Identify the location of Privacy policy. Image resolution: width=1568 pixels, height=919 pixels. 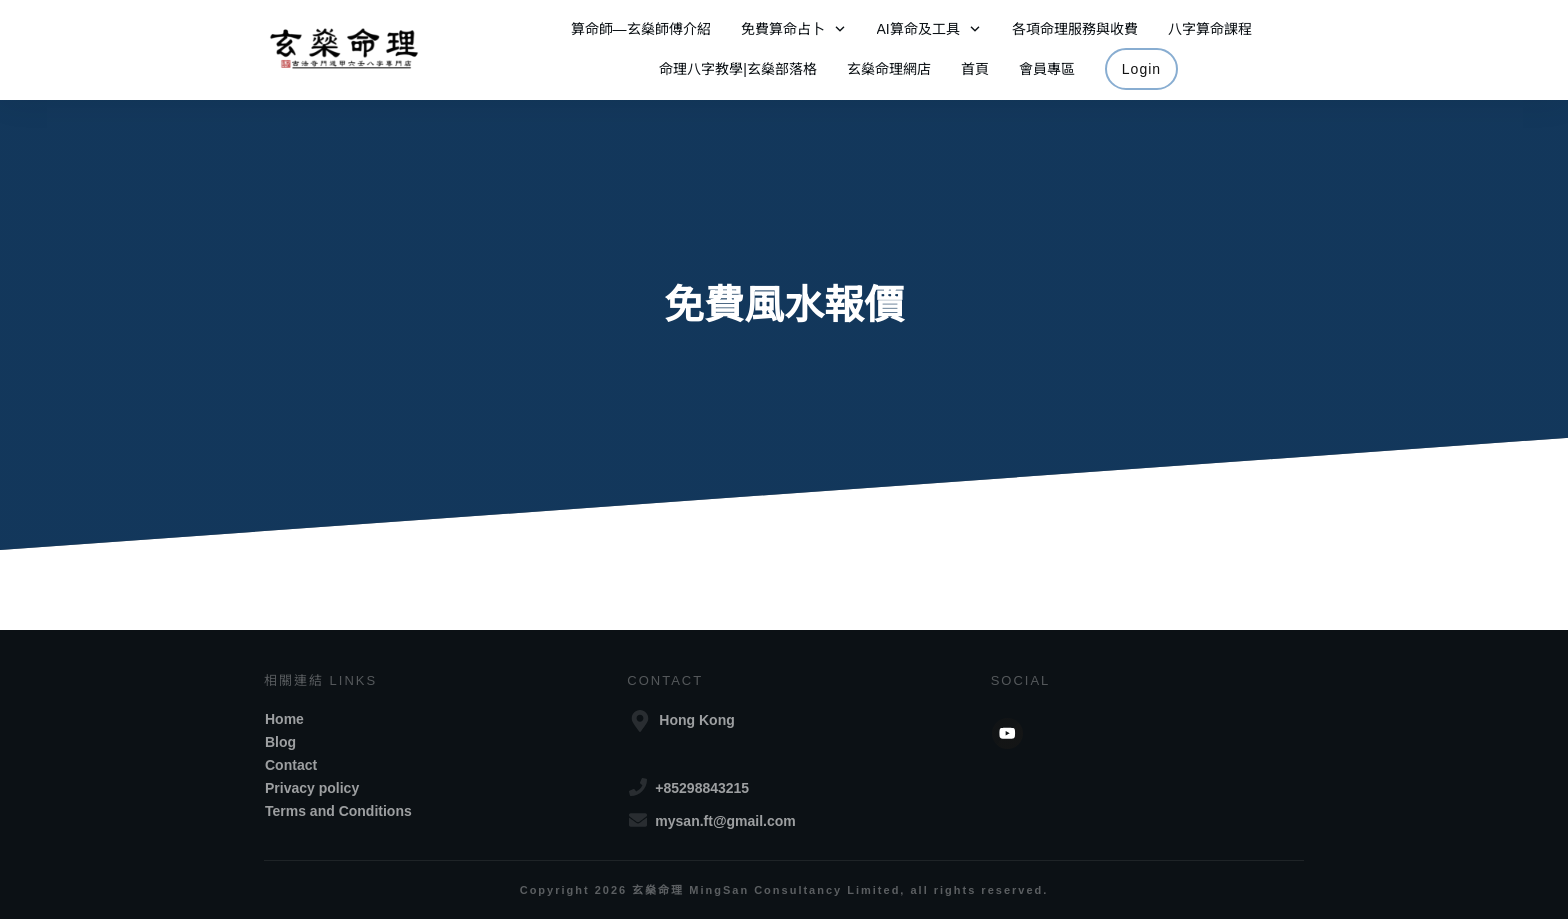
(312, 788).